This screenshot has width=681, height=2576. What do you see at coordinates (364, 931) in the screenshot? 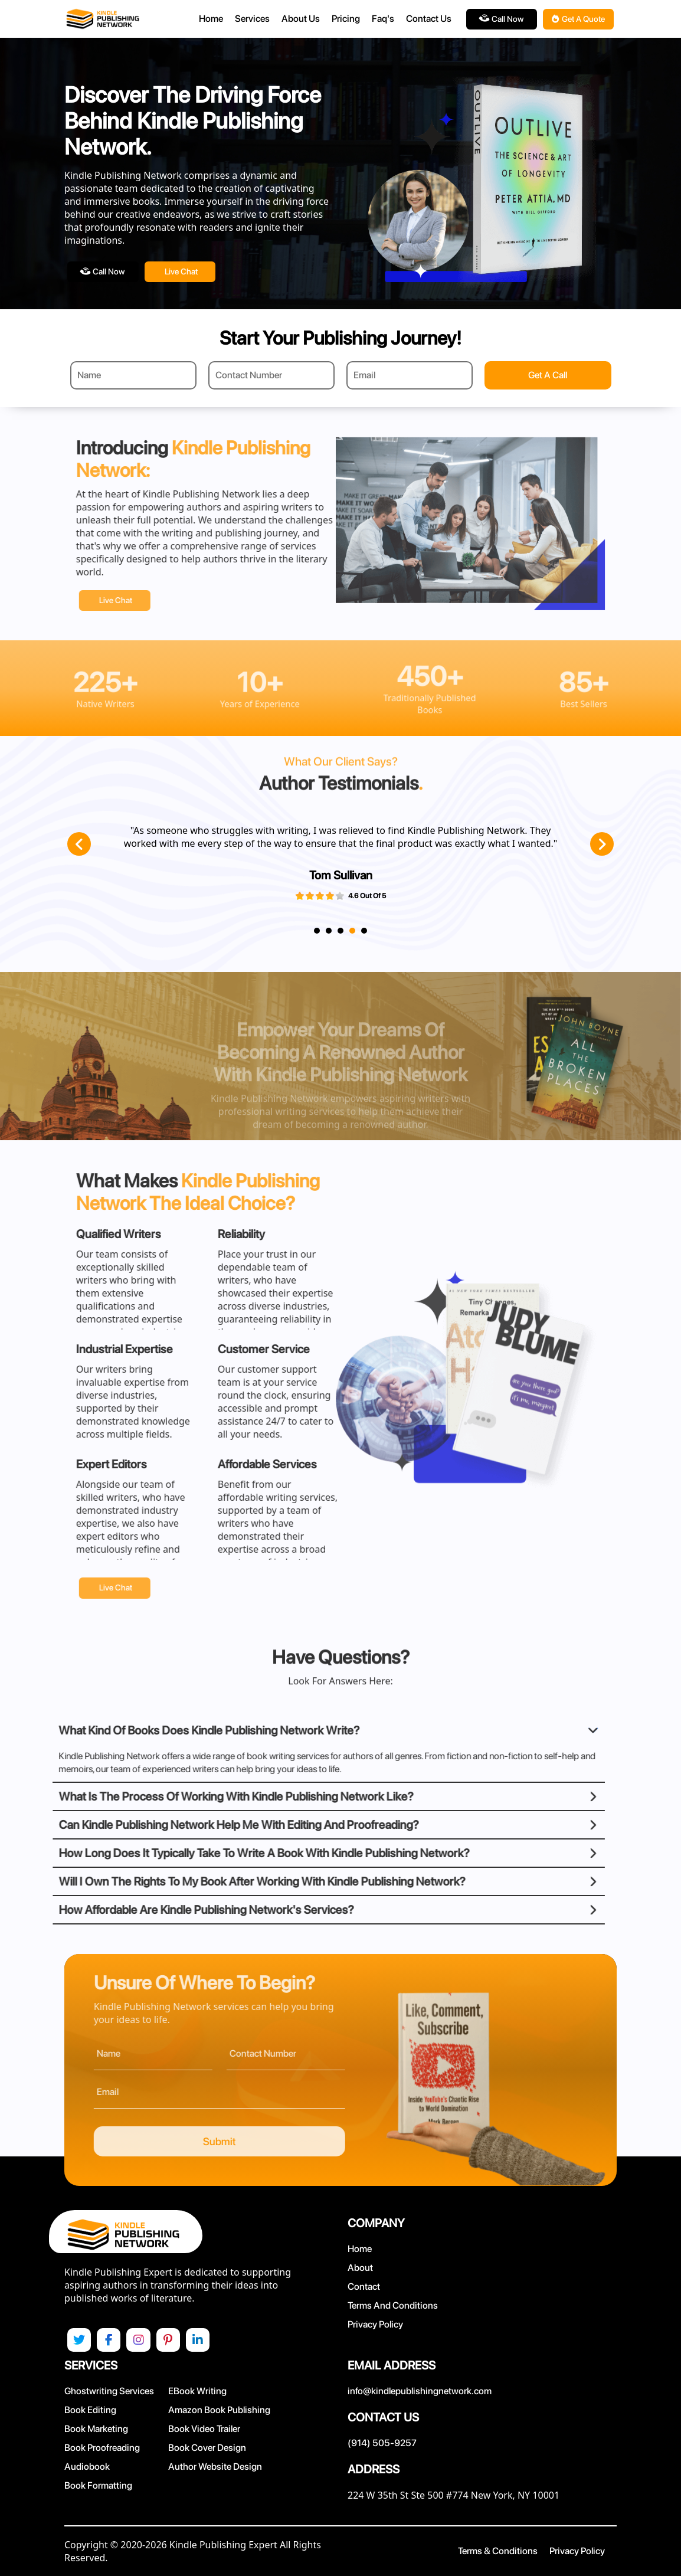
I see `5 [tab]` at bounding box center [364, 931].